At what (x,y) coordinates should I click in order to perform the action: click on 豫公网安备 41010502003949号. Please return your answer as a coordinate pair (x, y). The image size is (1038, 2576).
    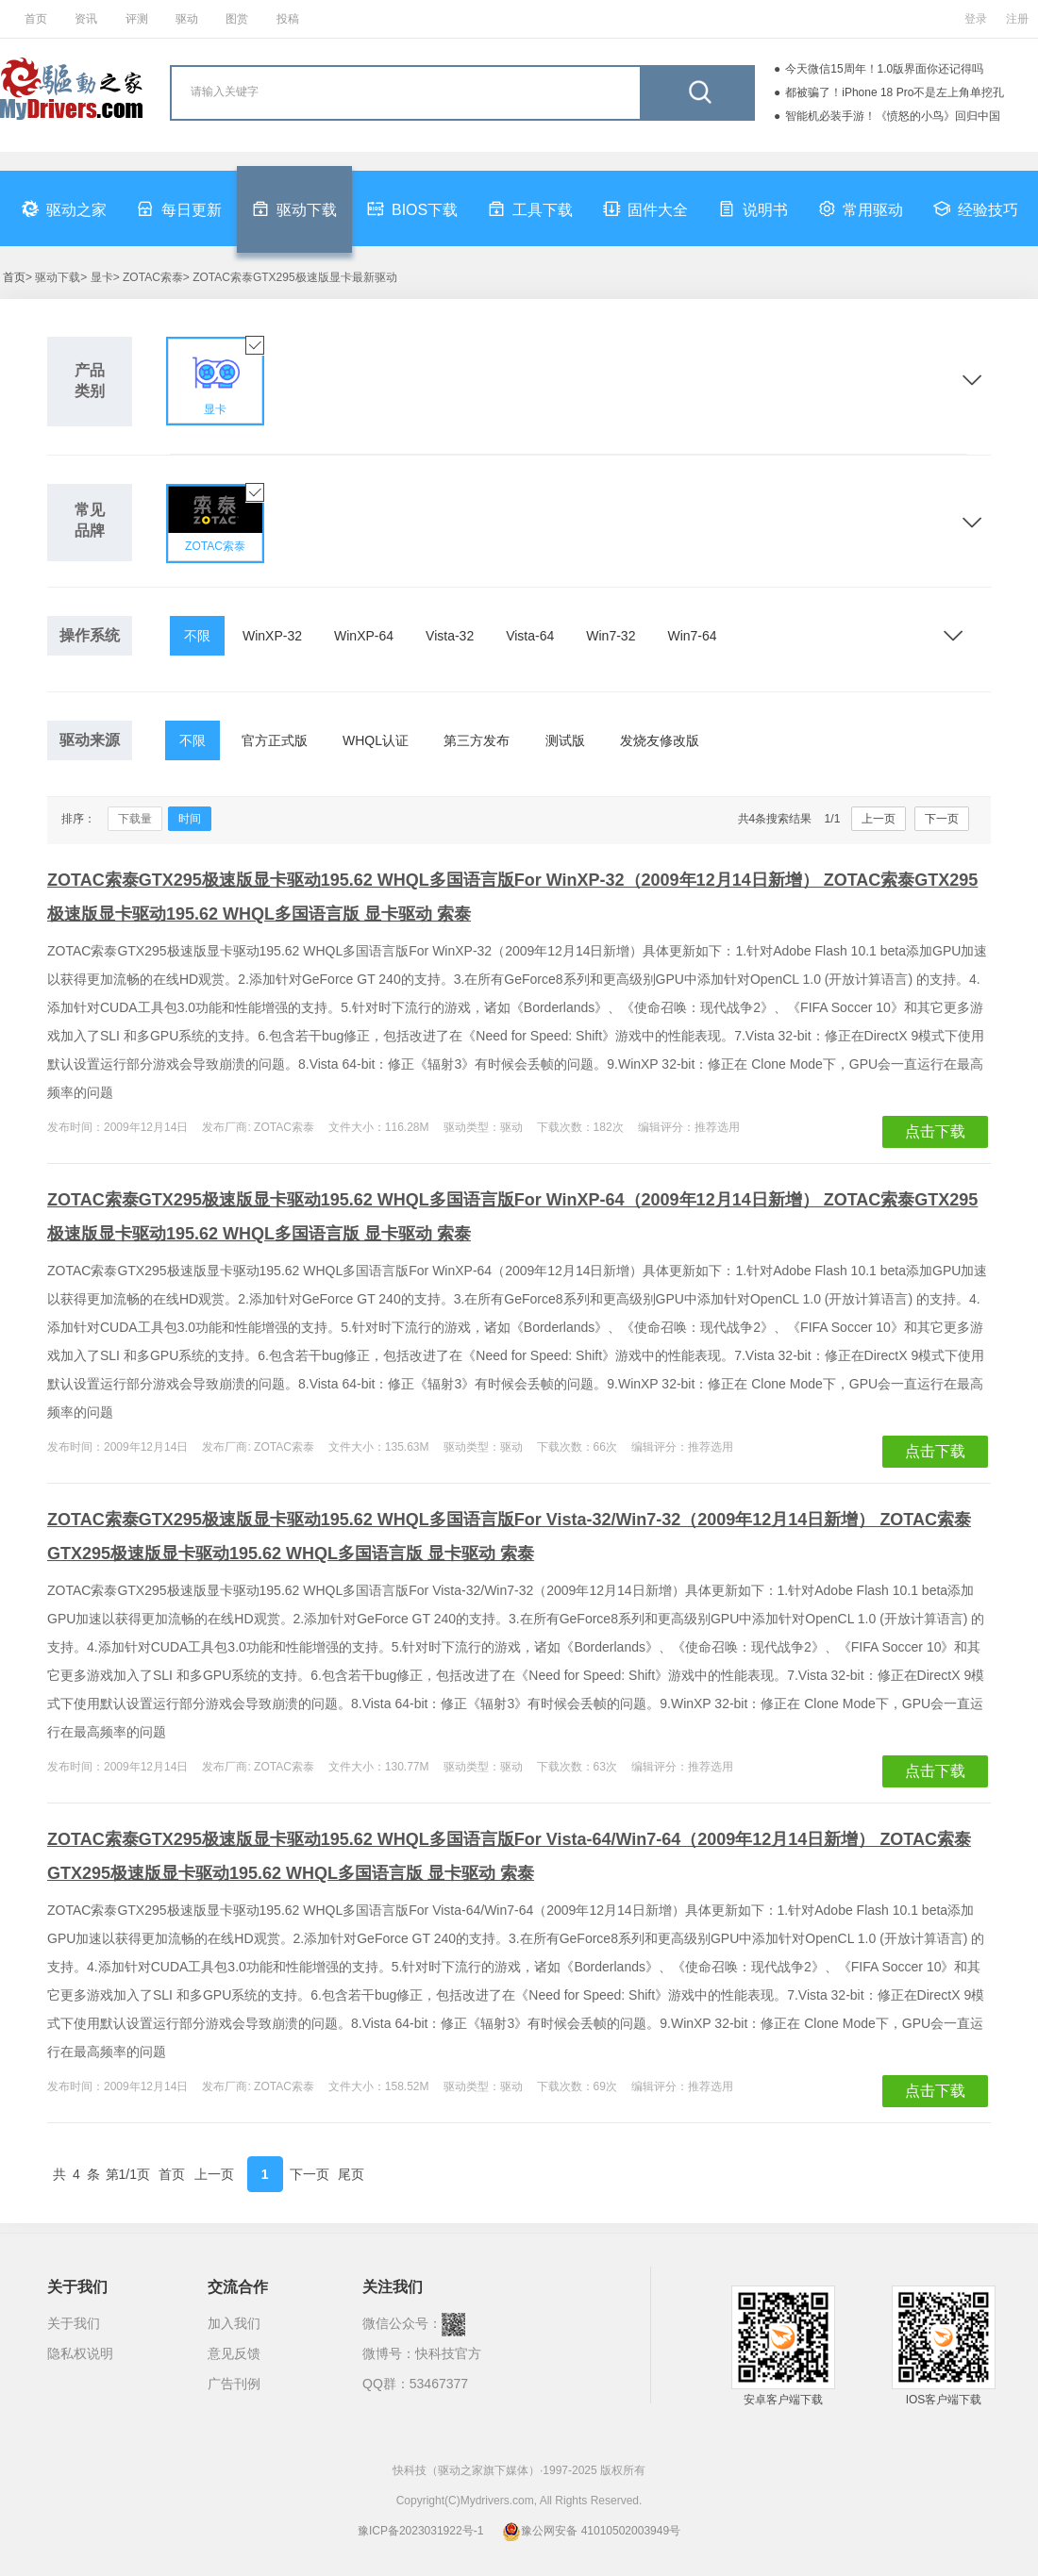
    Looking at the image, I should click on (591, 2530).